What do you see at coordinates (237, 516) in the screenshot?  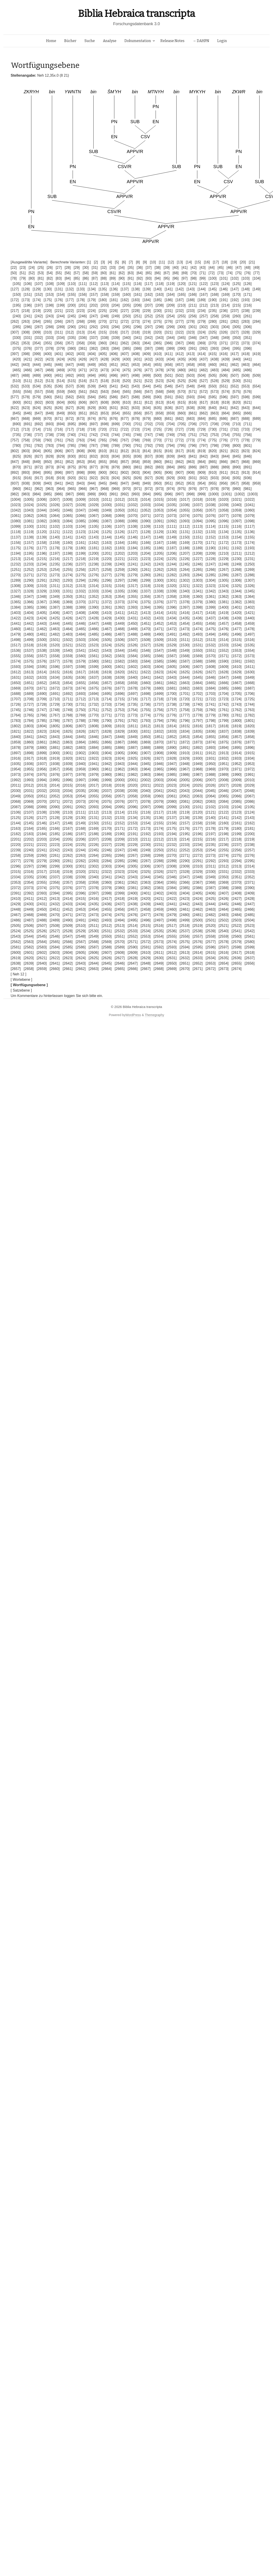 I see `[1078]` at bounding box center [237, 516].